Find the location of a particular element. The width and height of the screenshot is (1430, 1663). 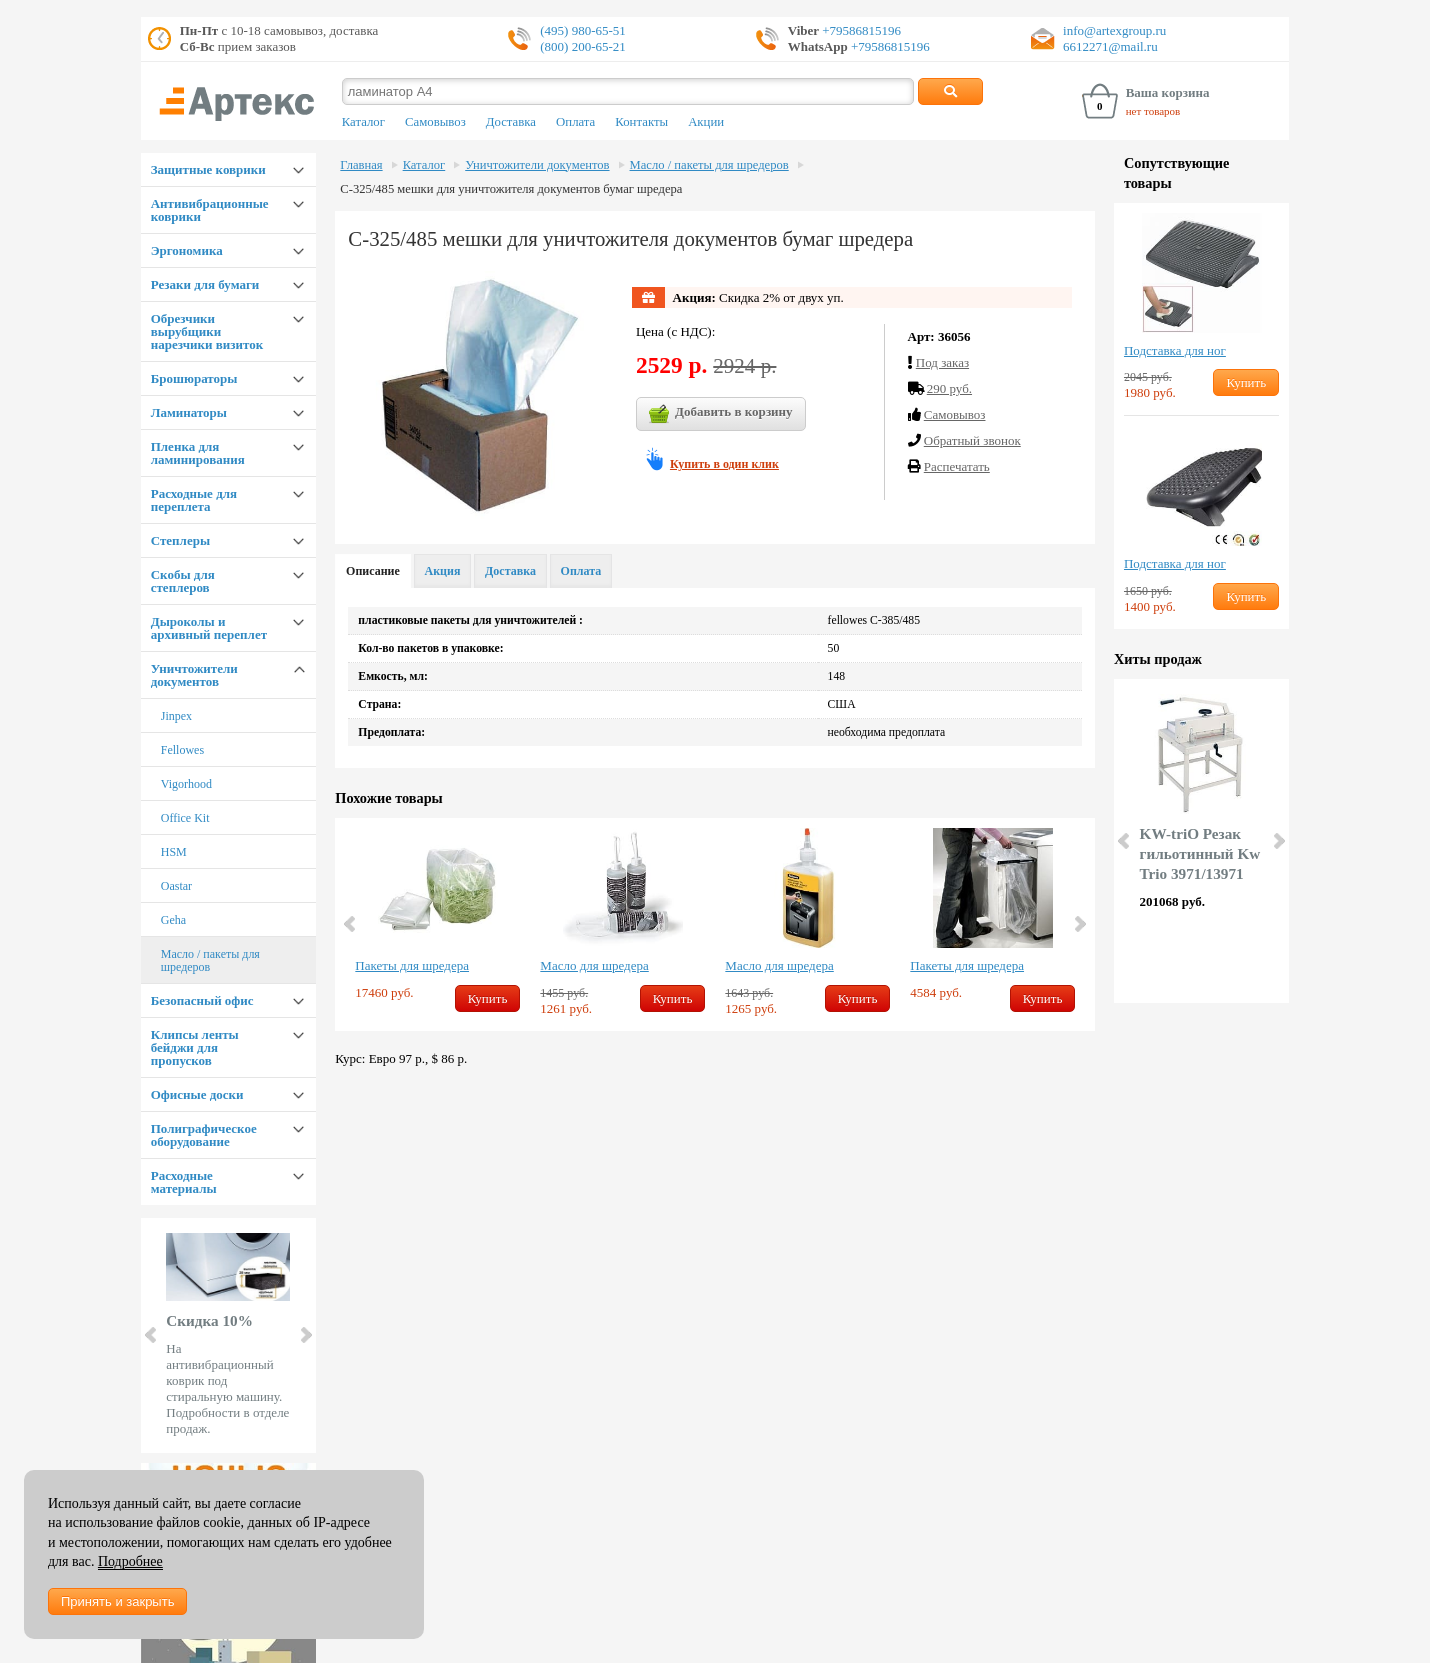

Jinpex is located at coordinates (176, 716).